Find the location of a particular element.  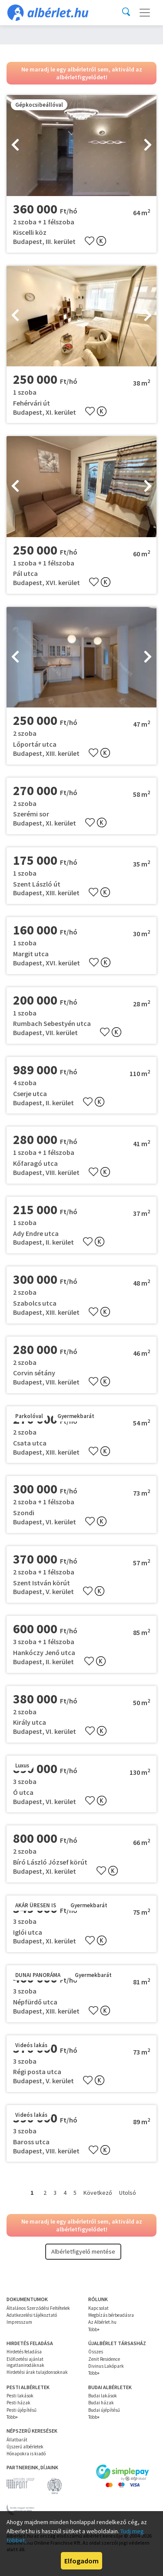

[Toggle navigation] is located at coordinates (144, 12).